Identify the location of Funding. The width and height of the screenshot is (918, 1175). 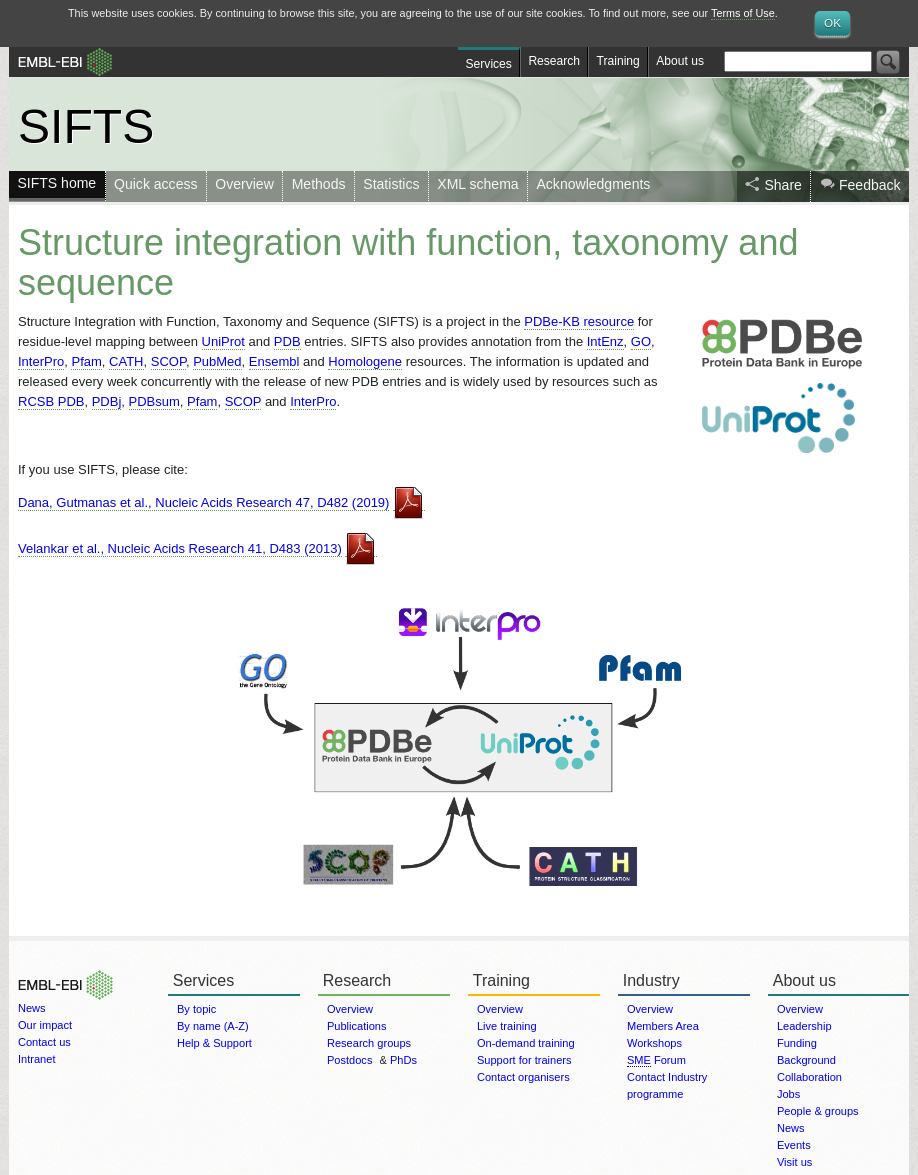
(797, 1043).